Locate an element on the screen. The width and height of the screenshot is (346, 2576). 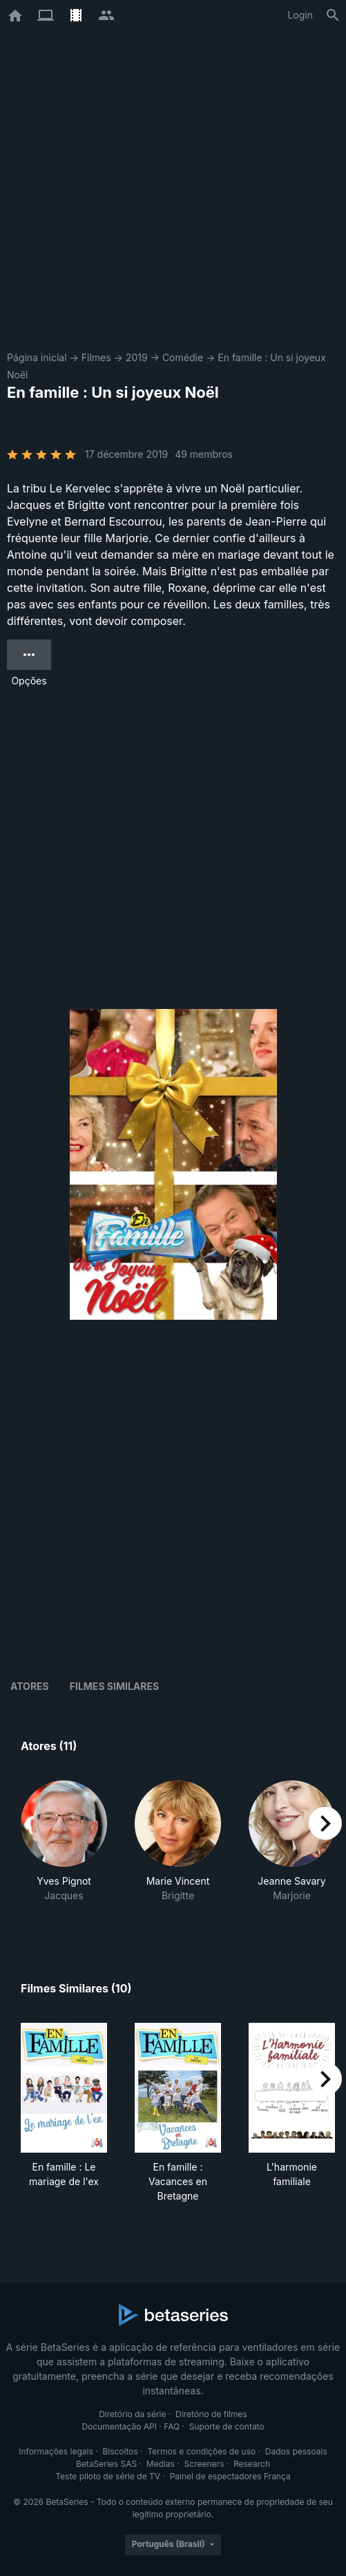
[Busca] is located at coordinates (333, 15).